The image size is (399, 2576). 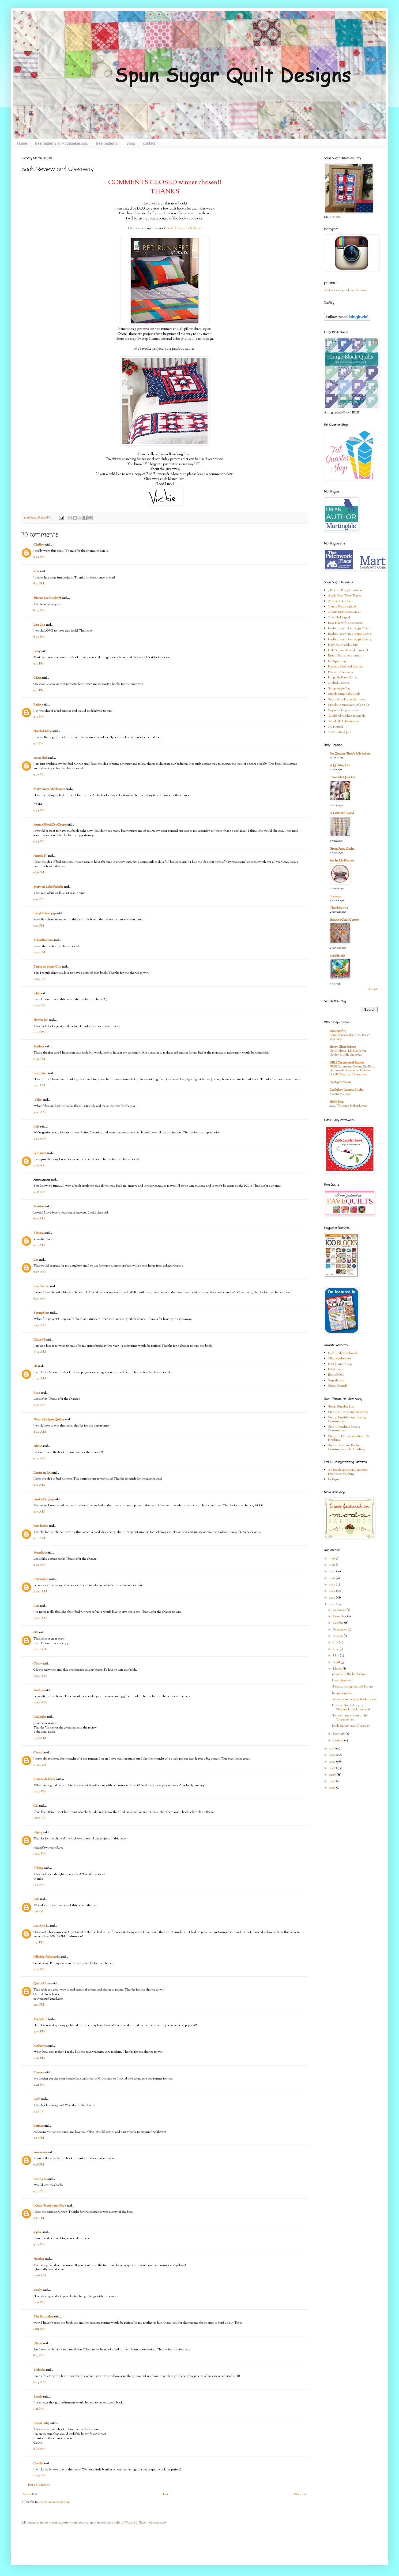 I want to click on Moving My Blog, so click(x=340, y=1094).